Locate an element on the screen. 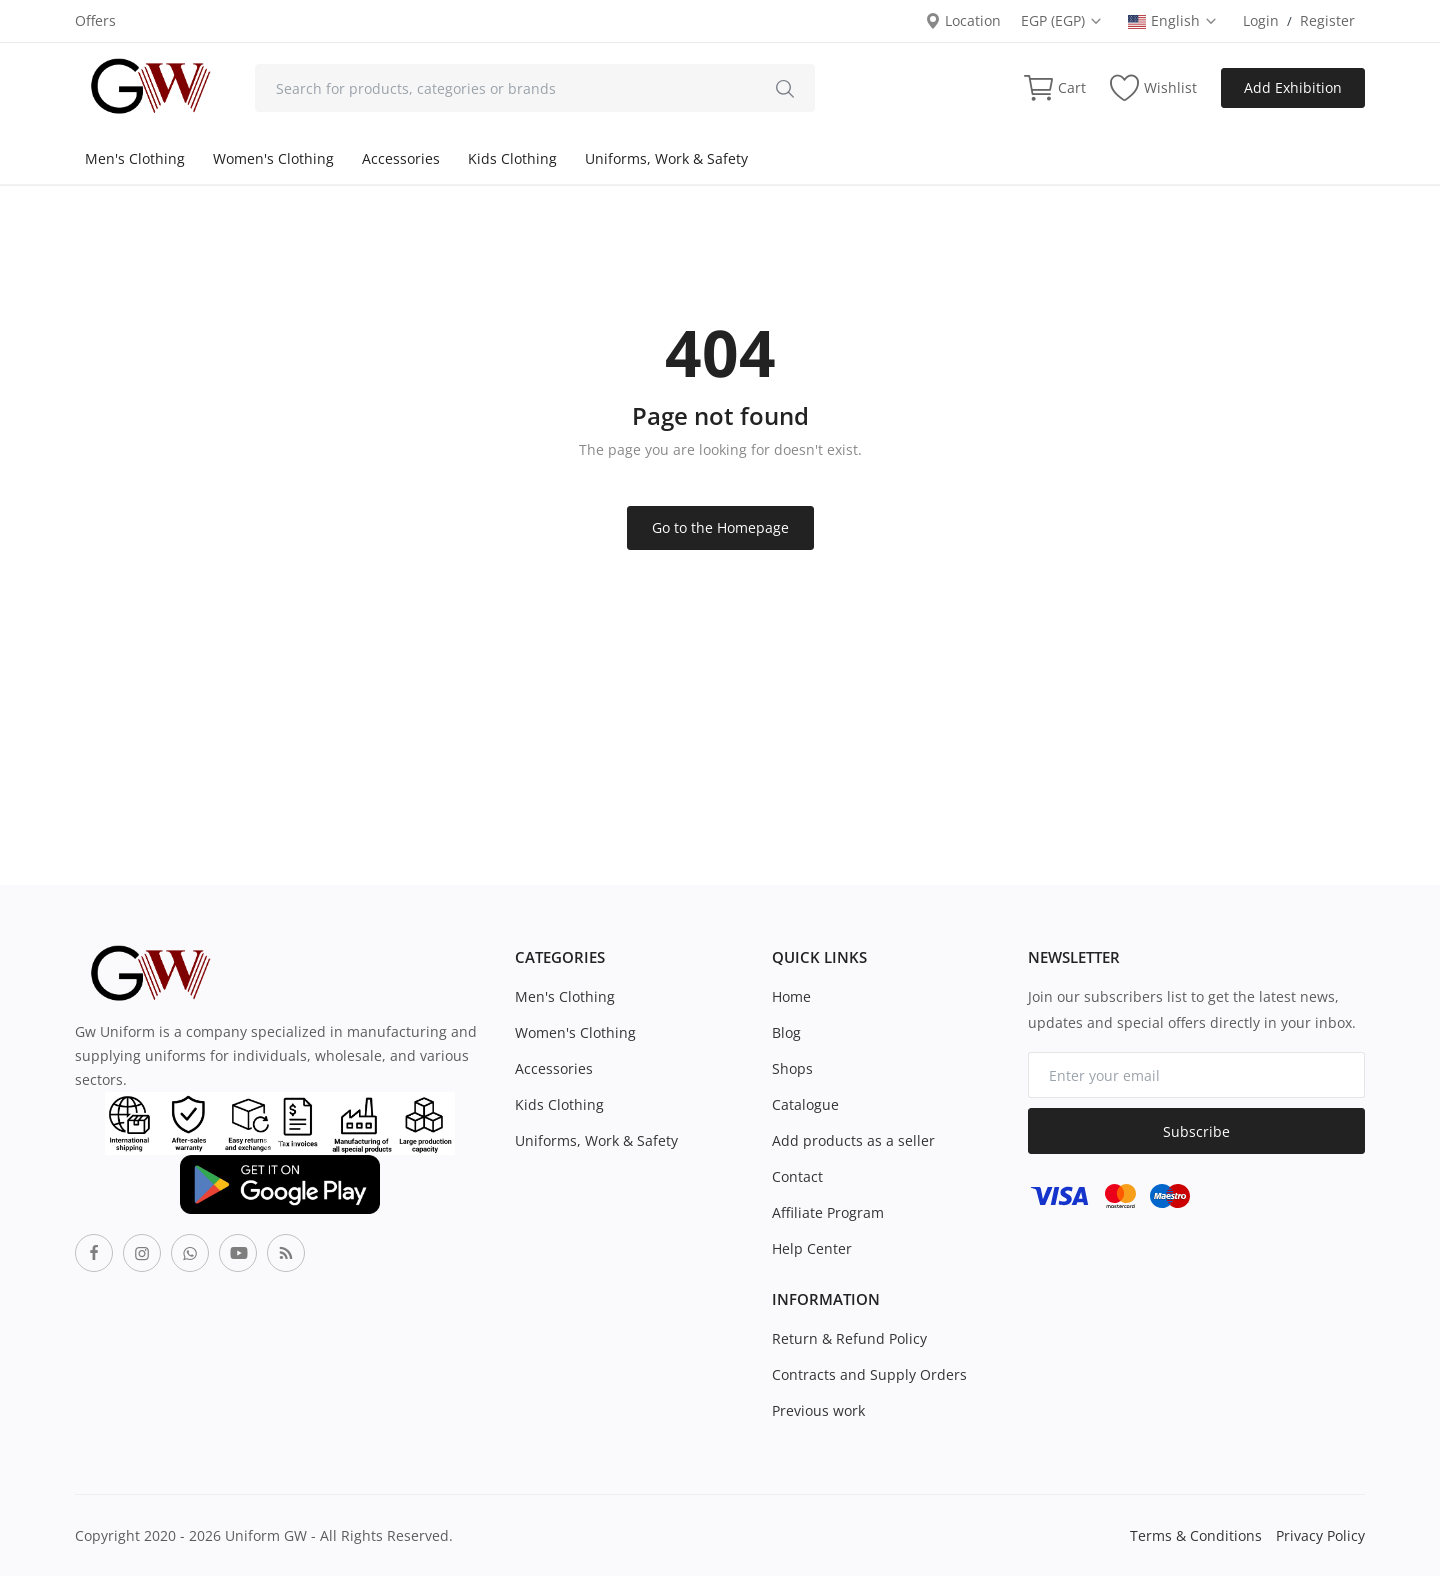 This screenshot has height=1576, width=1440. Terms & Conditions is located at coordinates (1196, 1535).